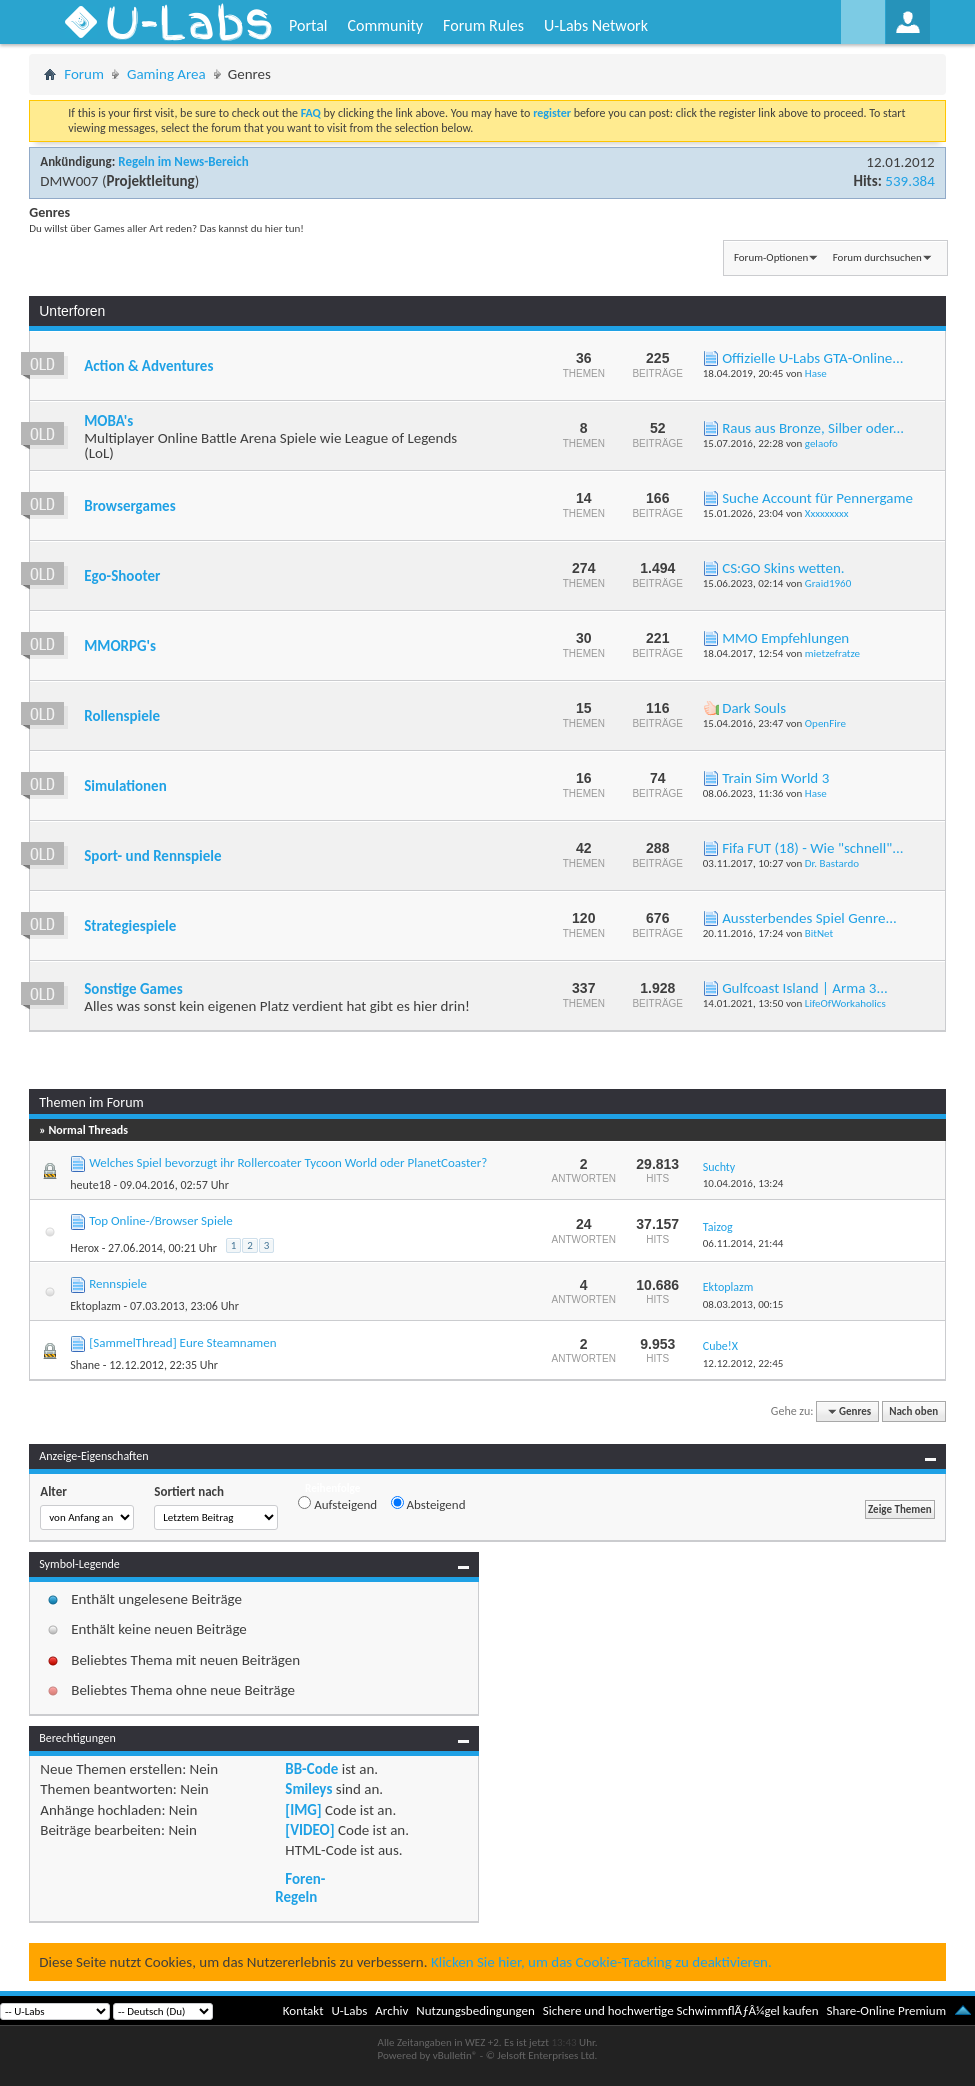  What do you see at coordinates (825, 723) in the screenshot?
I see `OpenFire` at bounding box center [825, 723].